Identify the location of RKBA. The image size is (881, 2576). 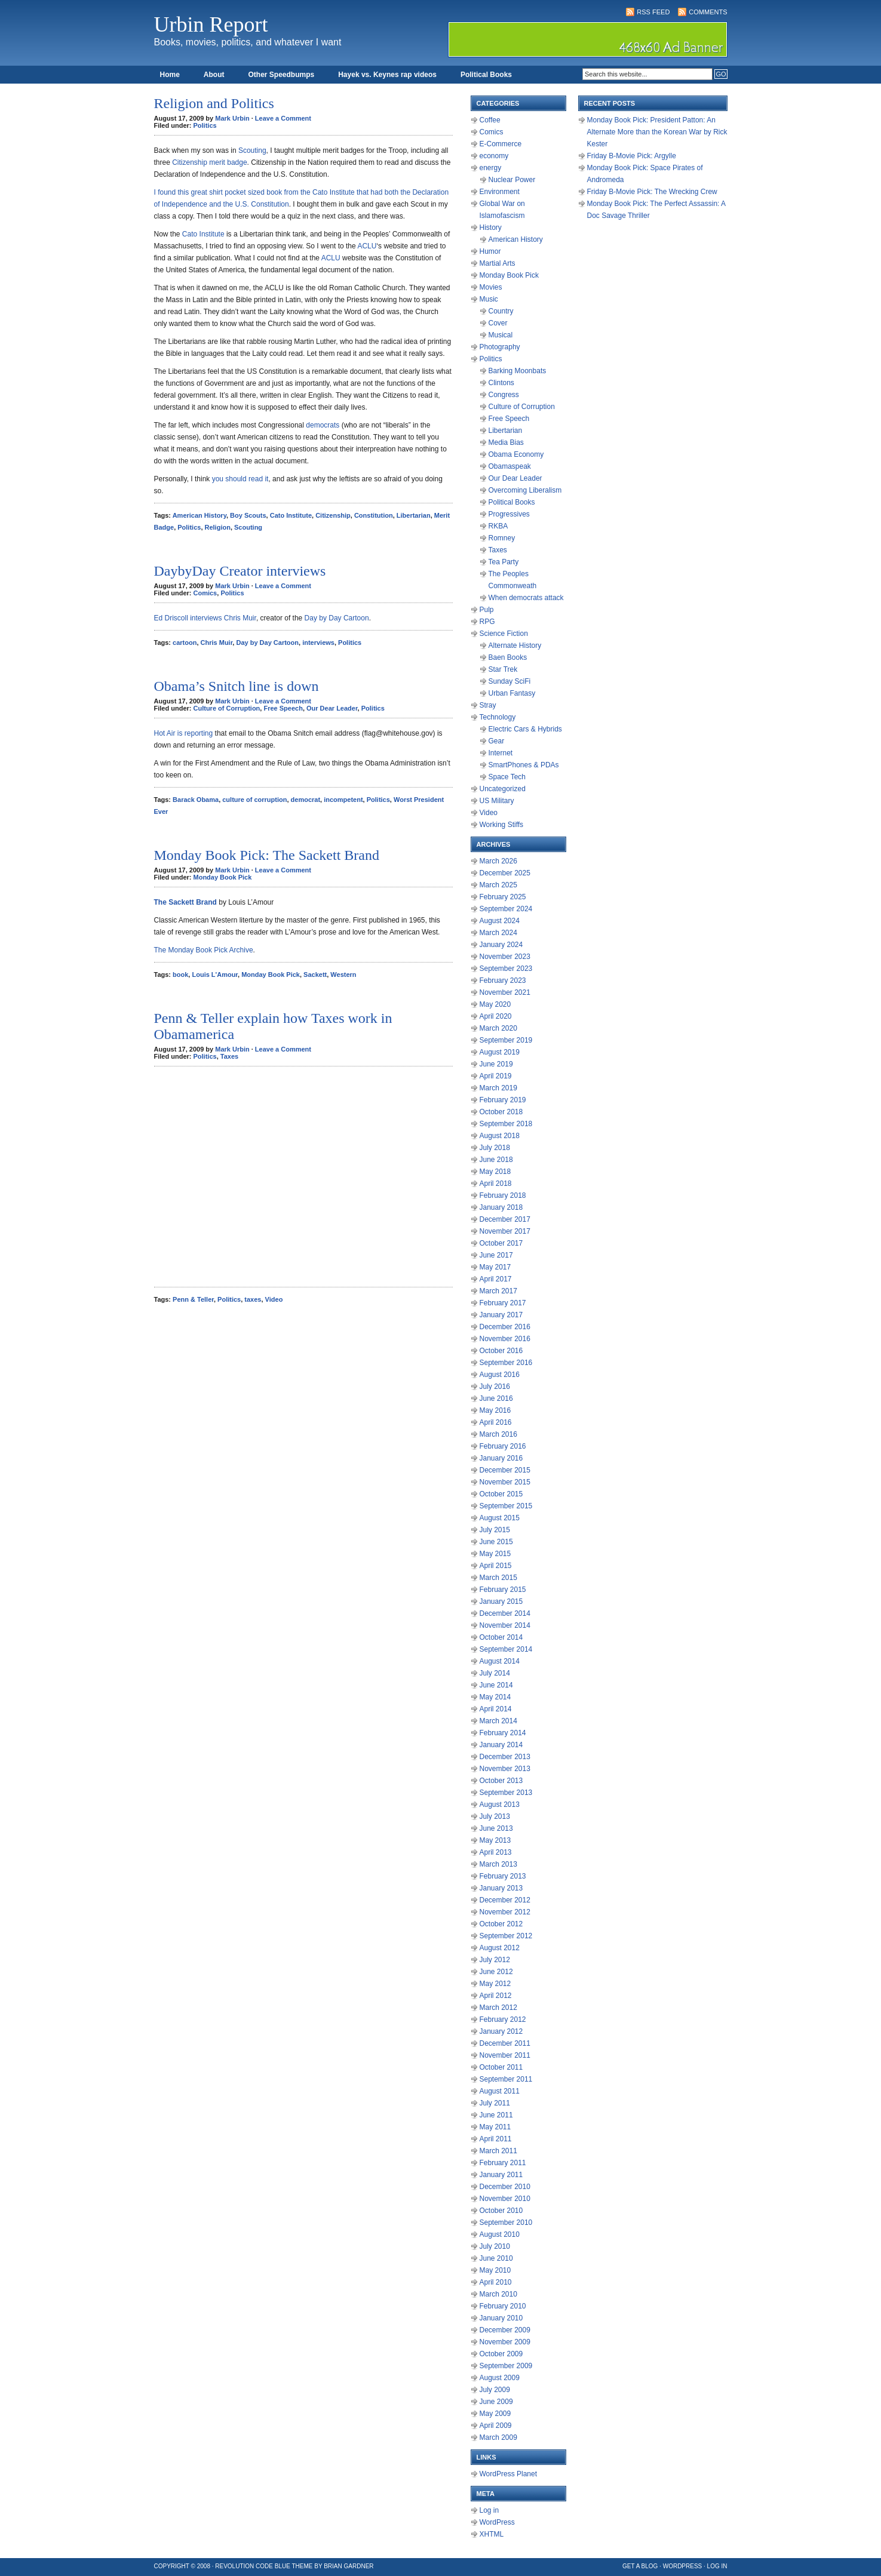
(498, 526).